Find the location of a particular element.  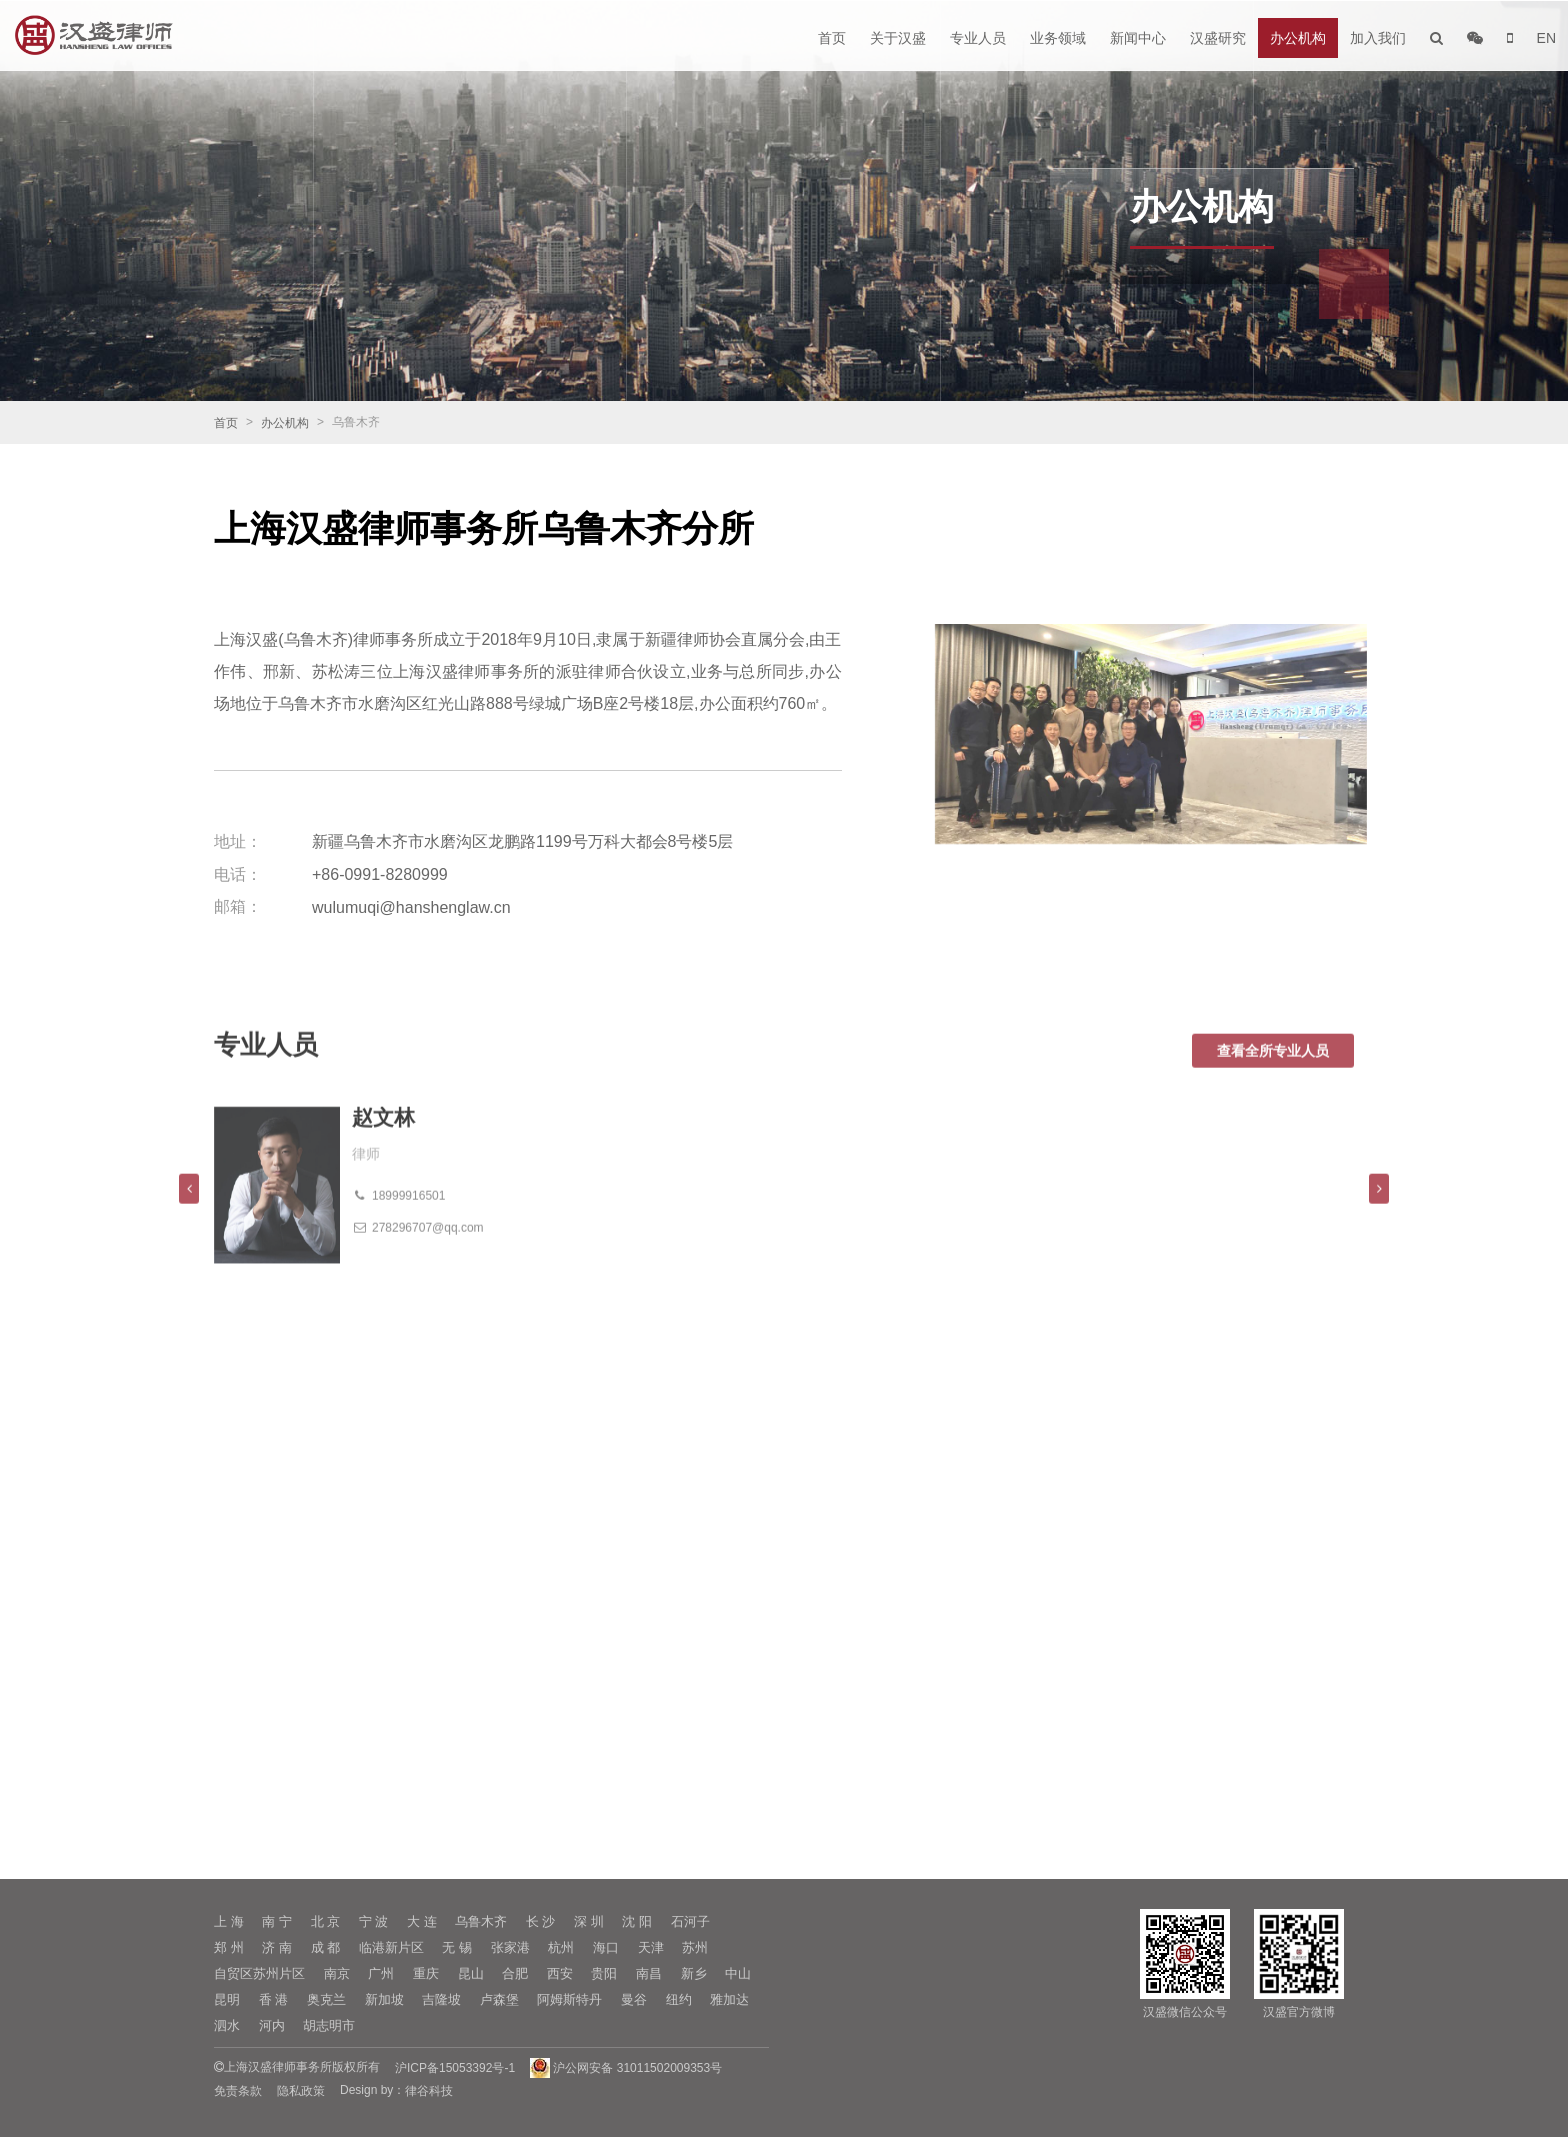

昆山 is located at coordinates (471, 1973).